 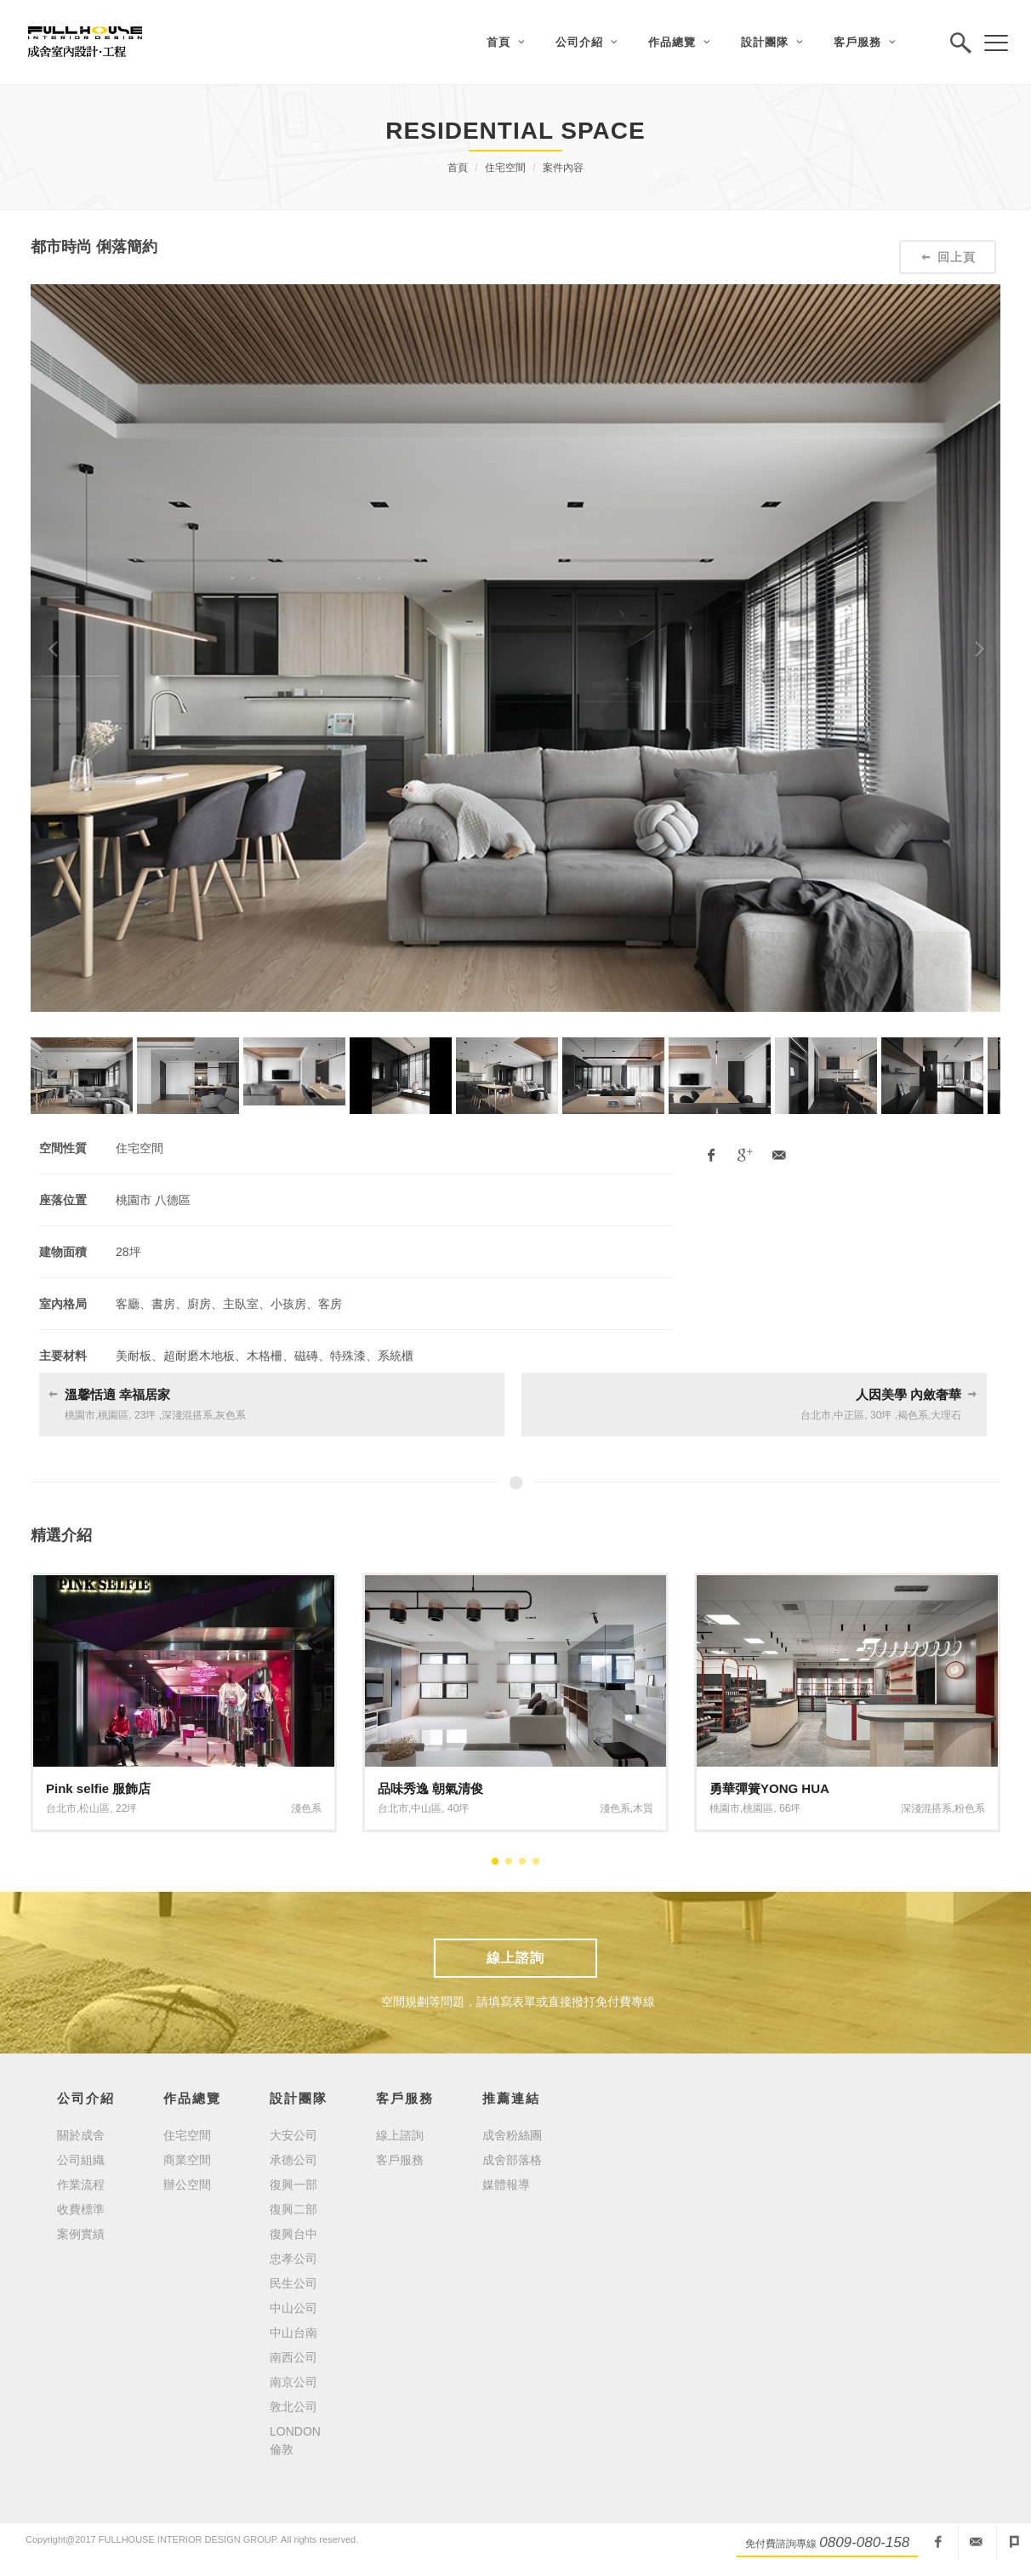 I want to click on 關於成舍, so click(x=81, y=2135).